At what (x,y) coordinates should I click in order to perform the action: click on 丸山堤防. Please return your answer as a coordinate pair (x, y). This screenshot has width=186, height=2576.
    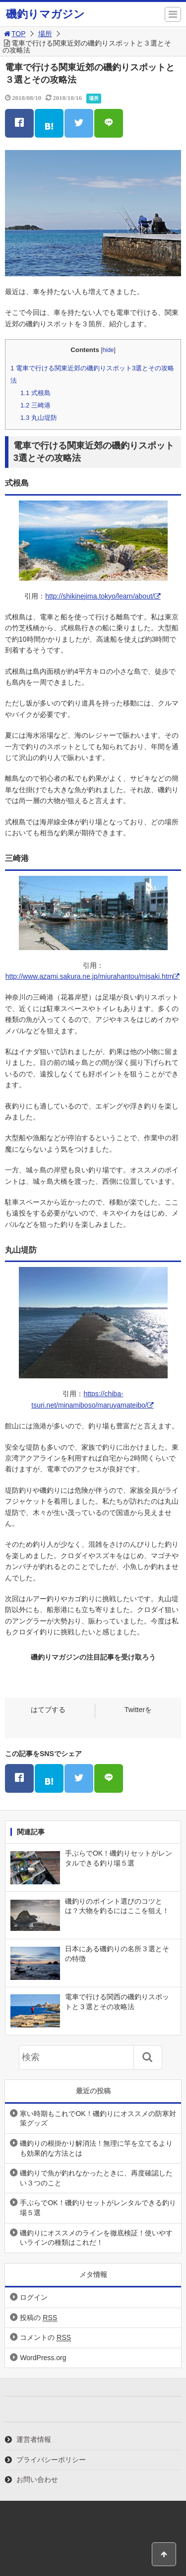
    Looking at the image, I should click on (38, 417).